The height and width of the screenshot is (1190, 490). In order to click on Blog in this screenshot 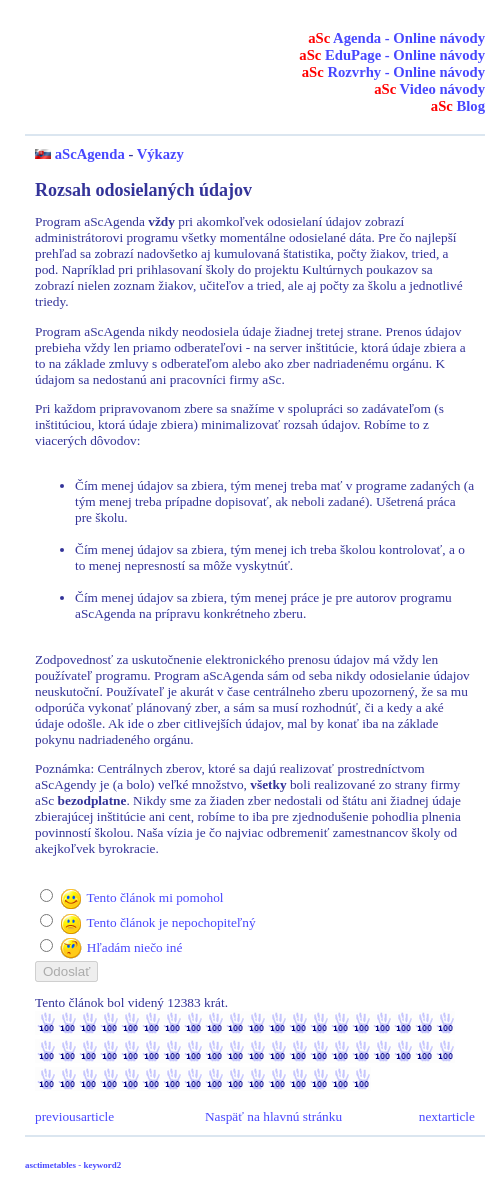, I will do `click(458, 106)`.